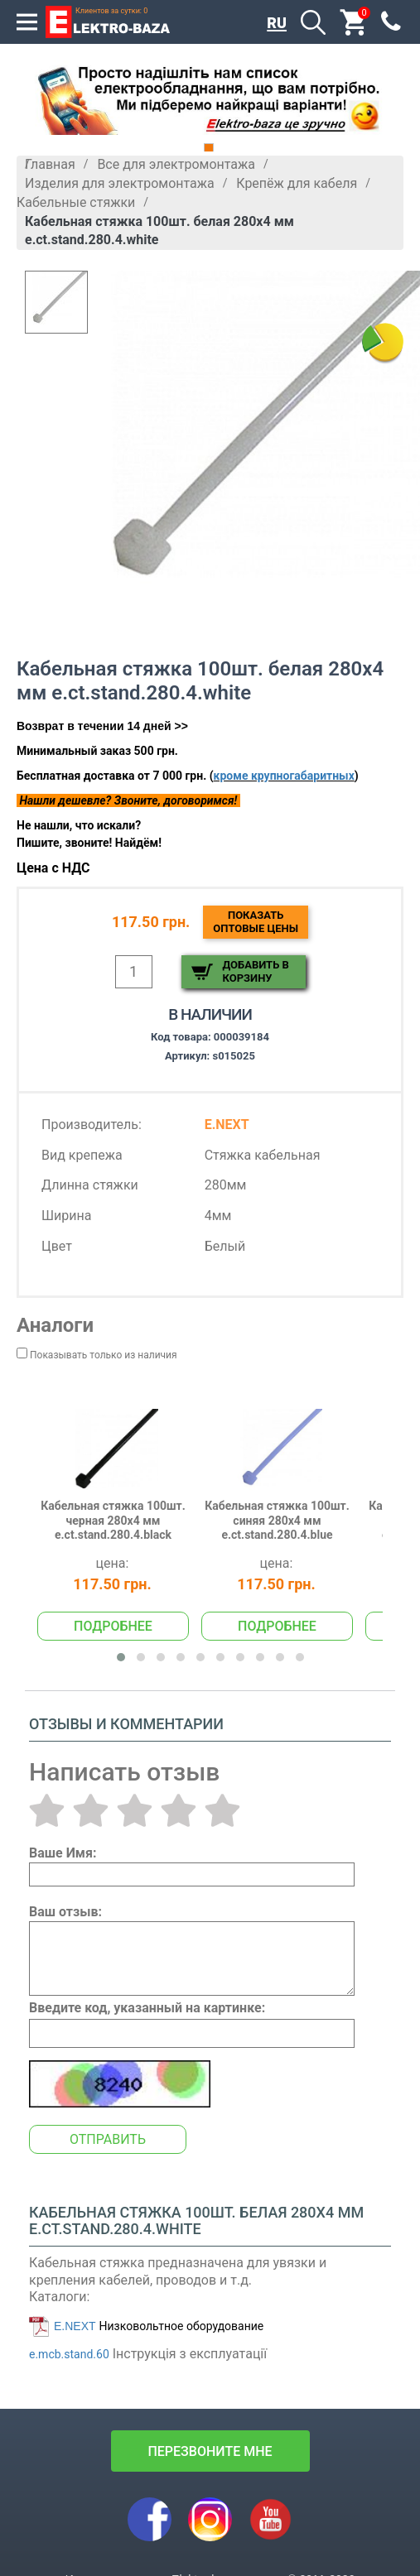 This screenshot has height=2576, width=420. I want to click on Изделия для электромонтажа, so click(120, 183).